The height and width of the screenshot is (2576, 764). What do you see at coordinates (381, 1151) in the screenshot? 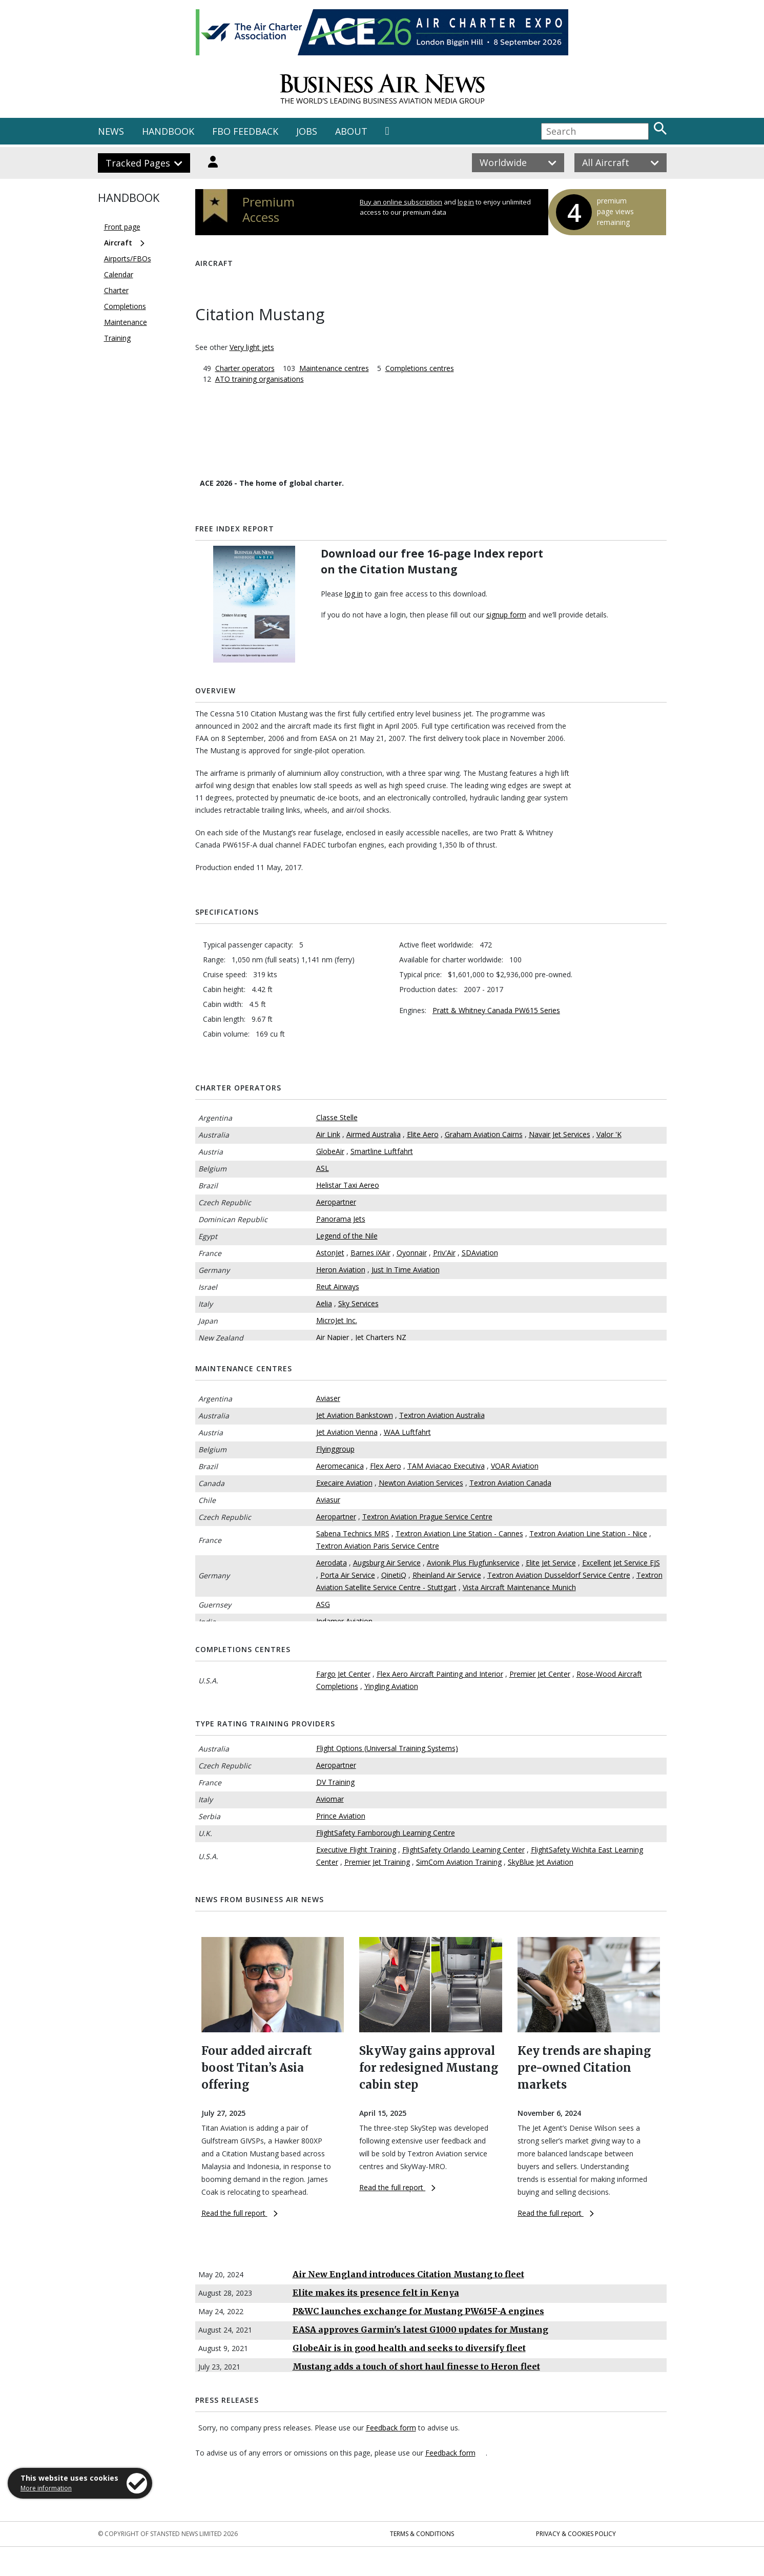
I see `Smartline Luftfahrt` at bounding box center [381, 1151].